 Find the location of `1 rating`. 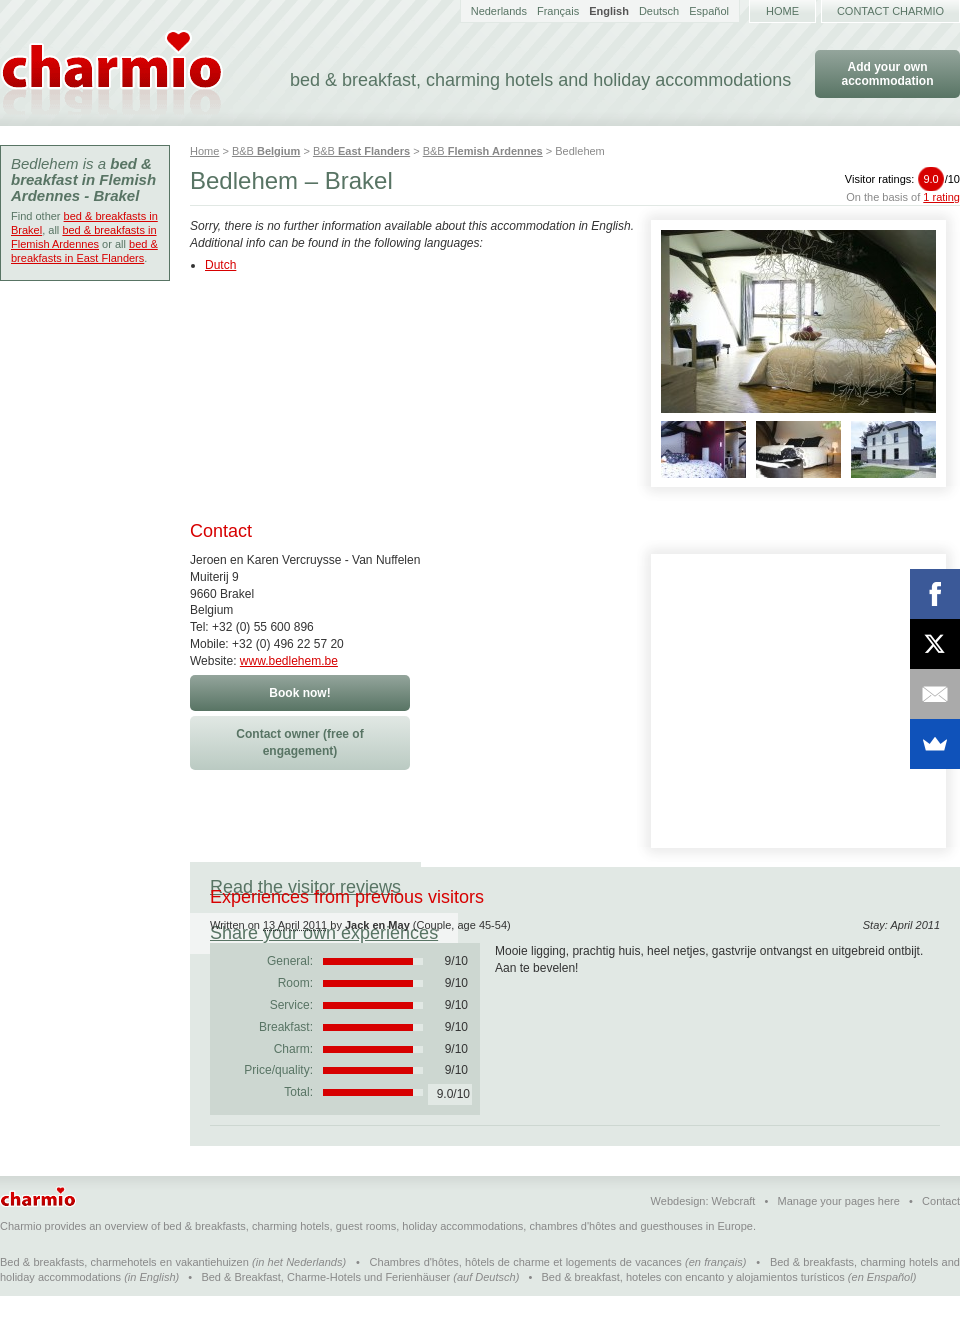

1 rating is located at coordinates (941, 197).